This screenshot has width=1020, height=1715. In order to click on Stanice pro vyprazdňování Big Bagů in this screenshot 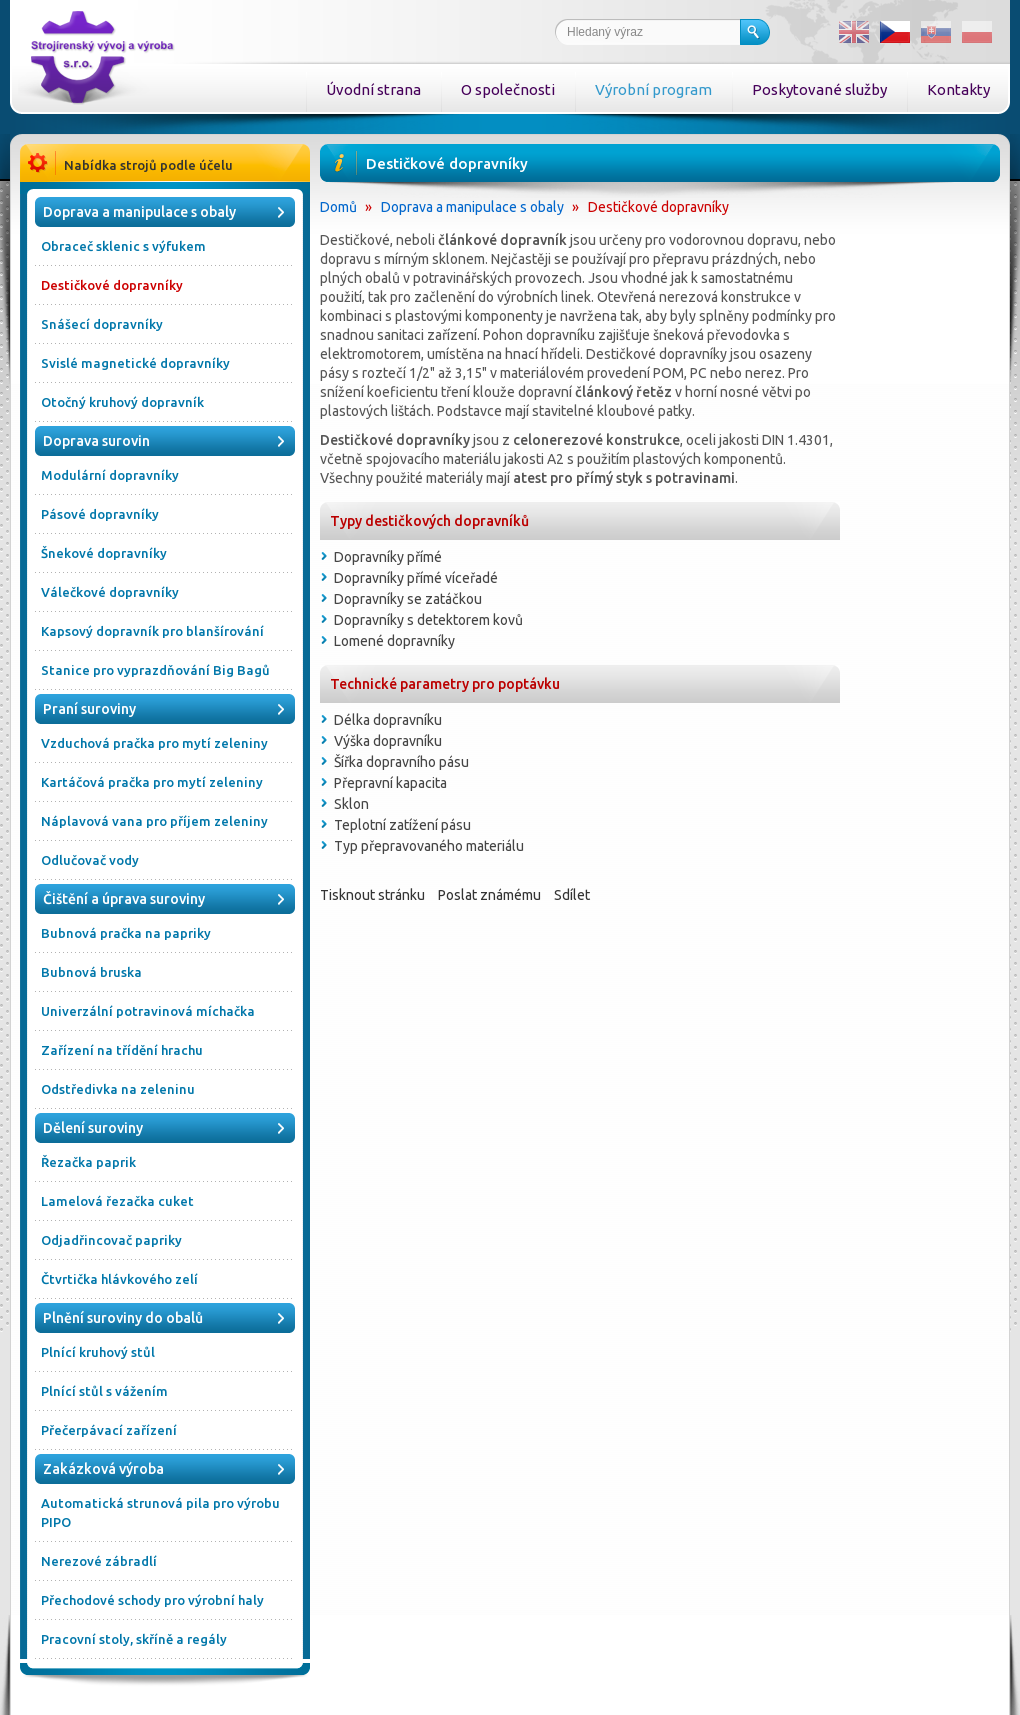, I will do `click(155, 670)`.